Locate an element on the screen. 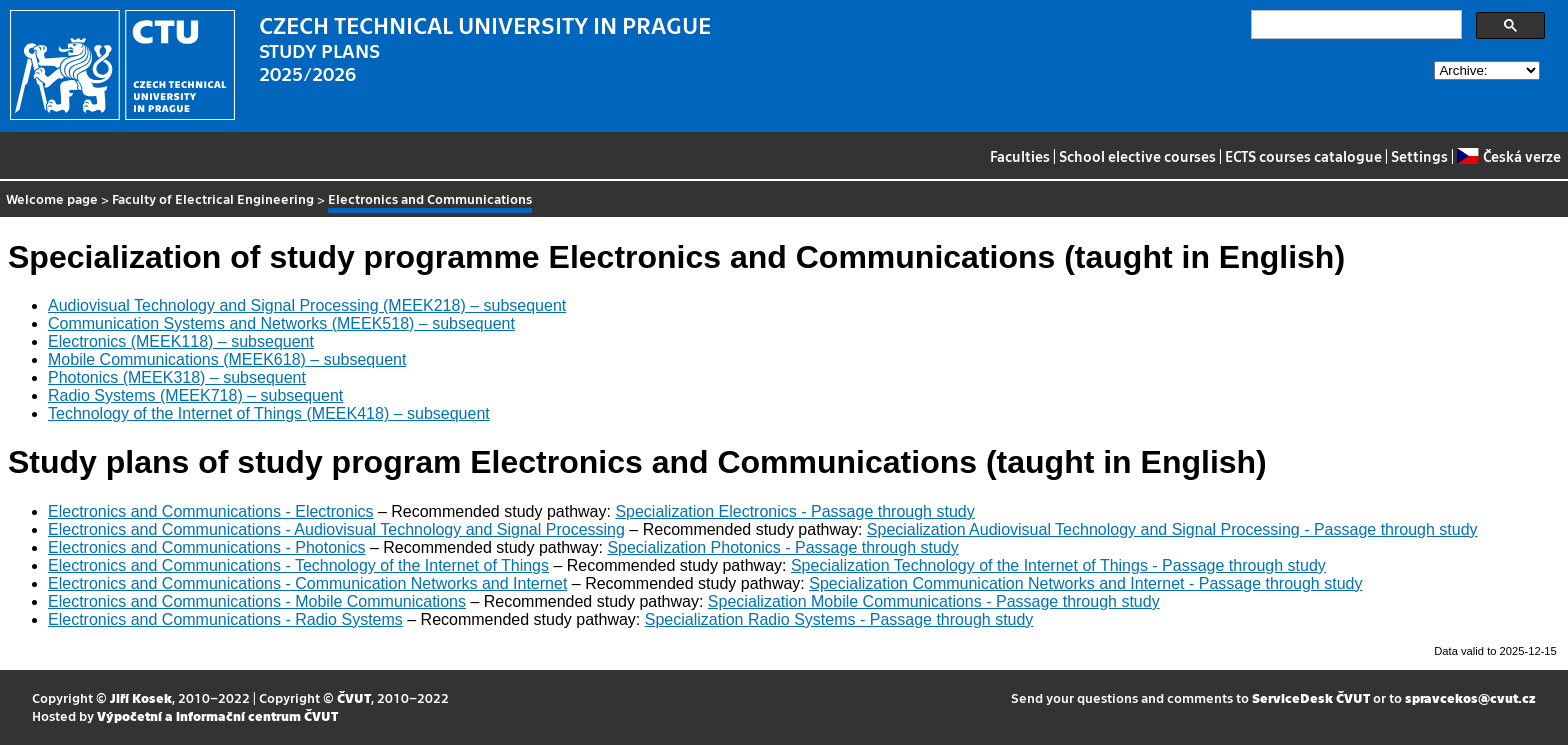 The height and width of the screenshot is (745, 1568). Specialization Electronics - Passage through study is located at coordinates (794, 511).